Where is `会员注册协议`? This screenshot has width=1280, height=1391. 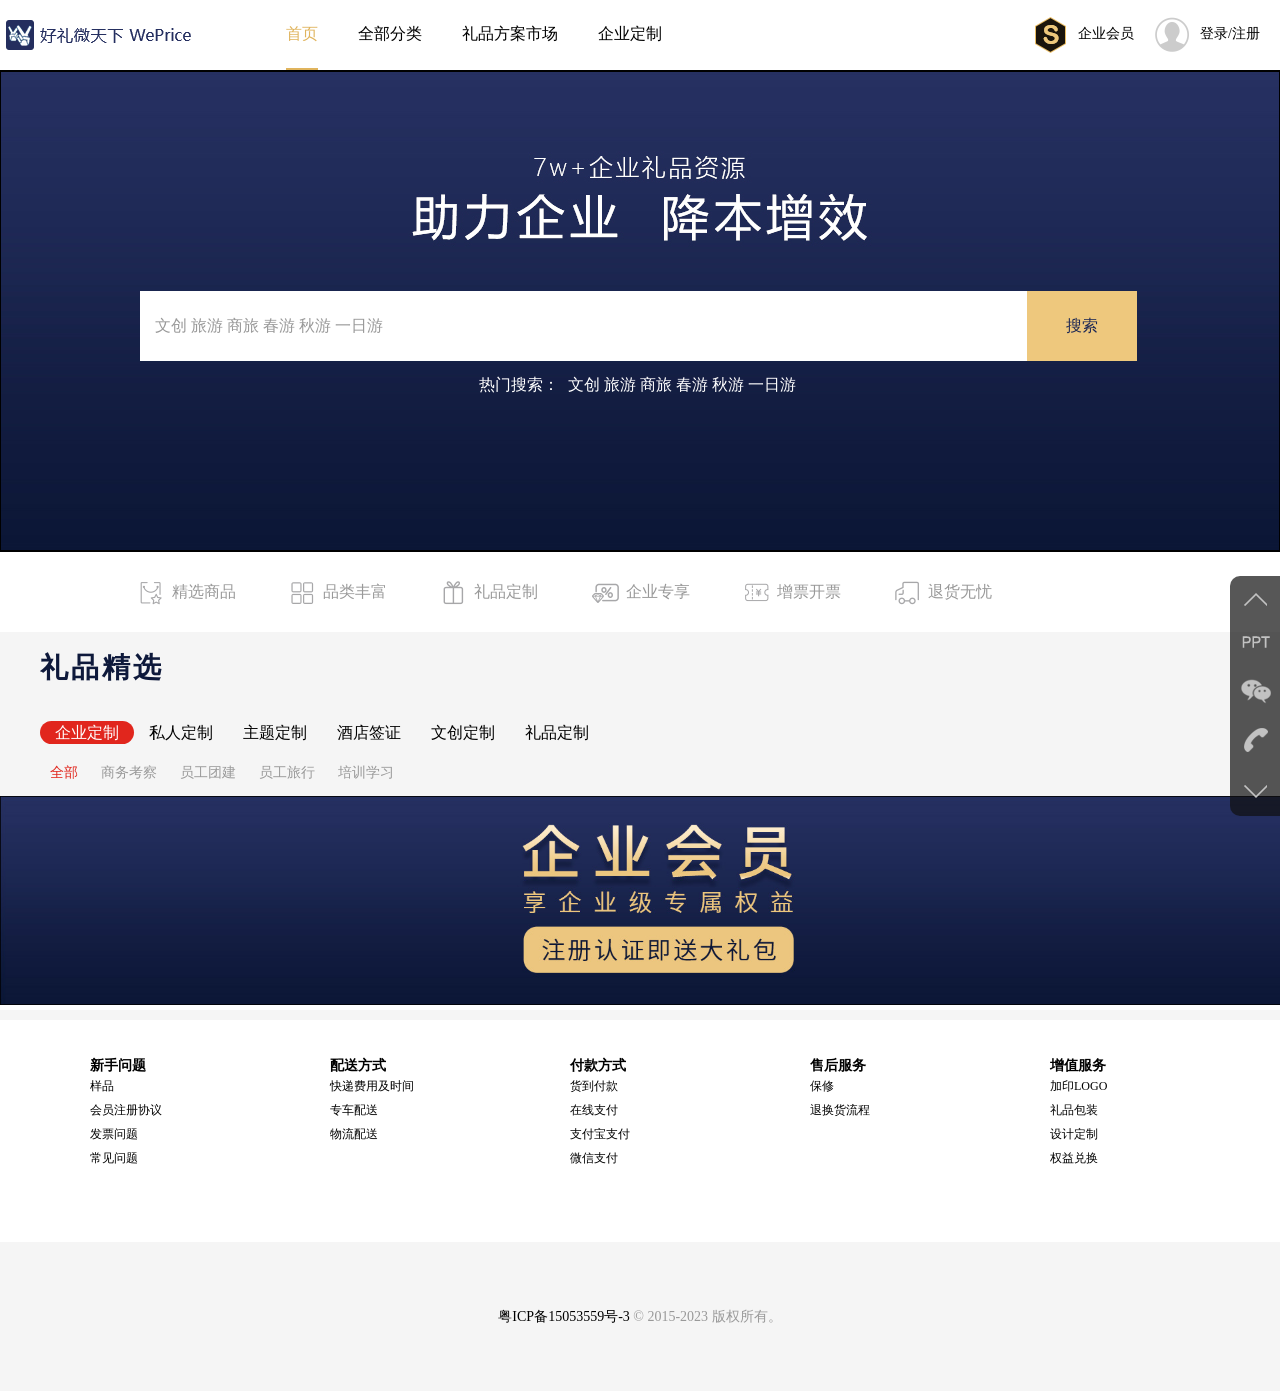 会员注册协议 is located at coordinates (126, 1110).